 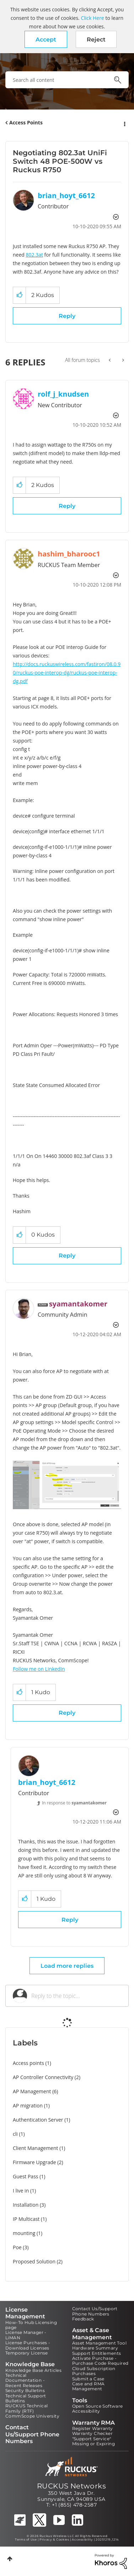 What do you see at coordinates (26, 2219) in the screenshot?
I see `IP Multicast [Filter Topics with Label: IP Multicast]` at bounding box center [26, 2219].